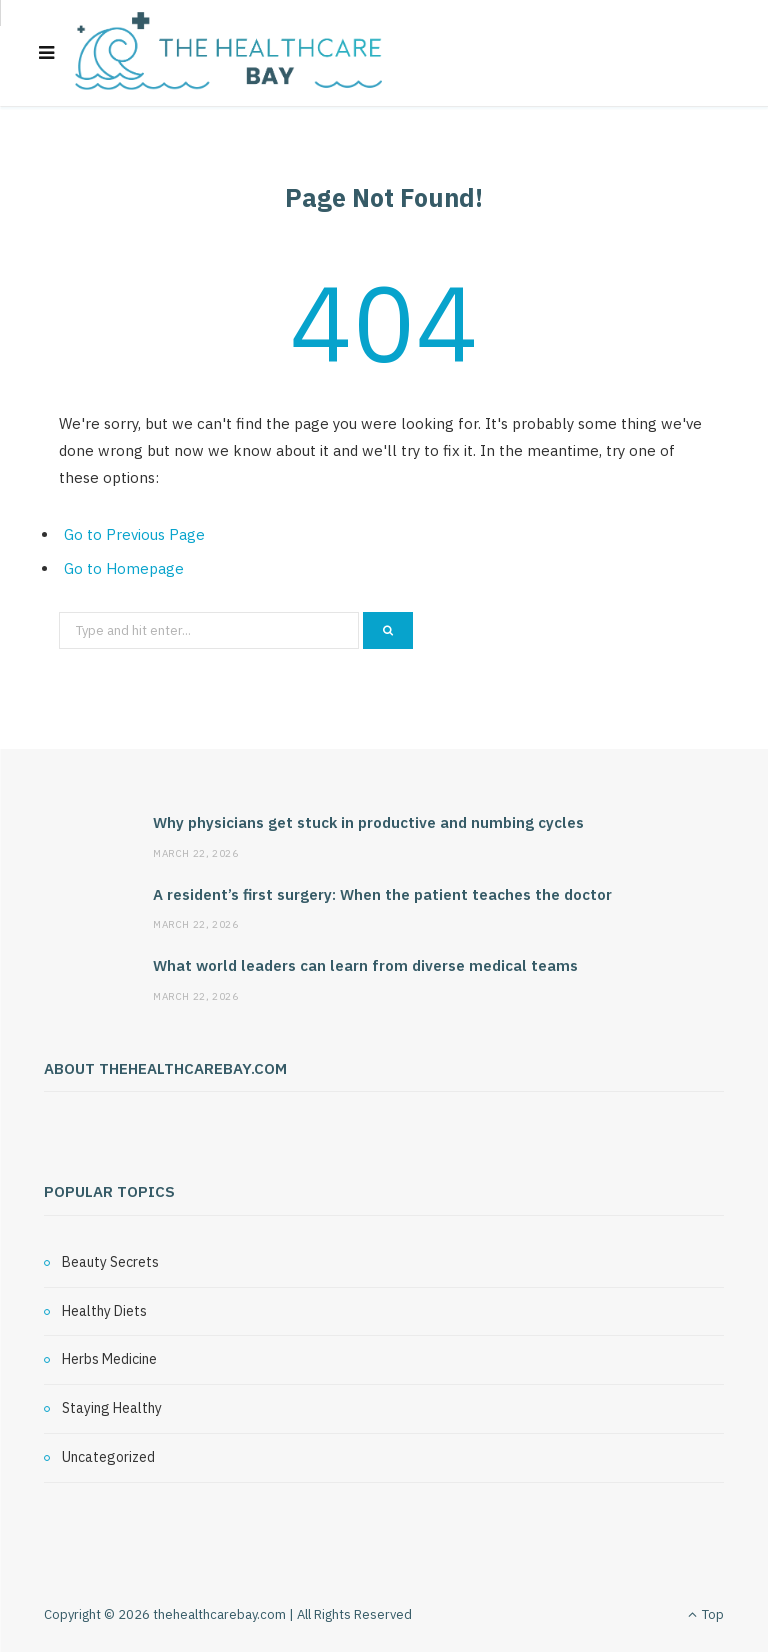 Image resolution: width=768 pixels, height=1652 pixels. What do you see at coordinates (110, 1262) in the screenshot?
I see `Beauty Secrets` at bounding box center [110, 1262].